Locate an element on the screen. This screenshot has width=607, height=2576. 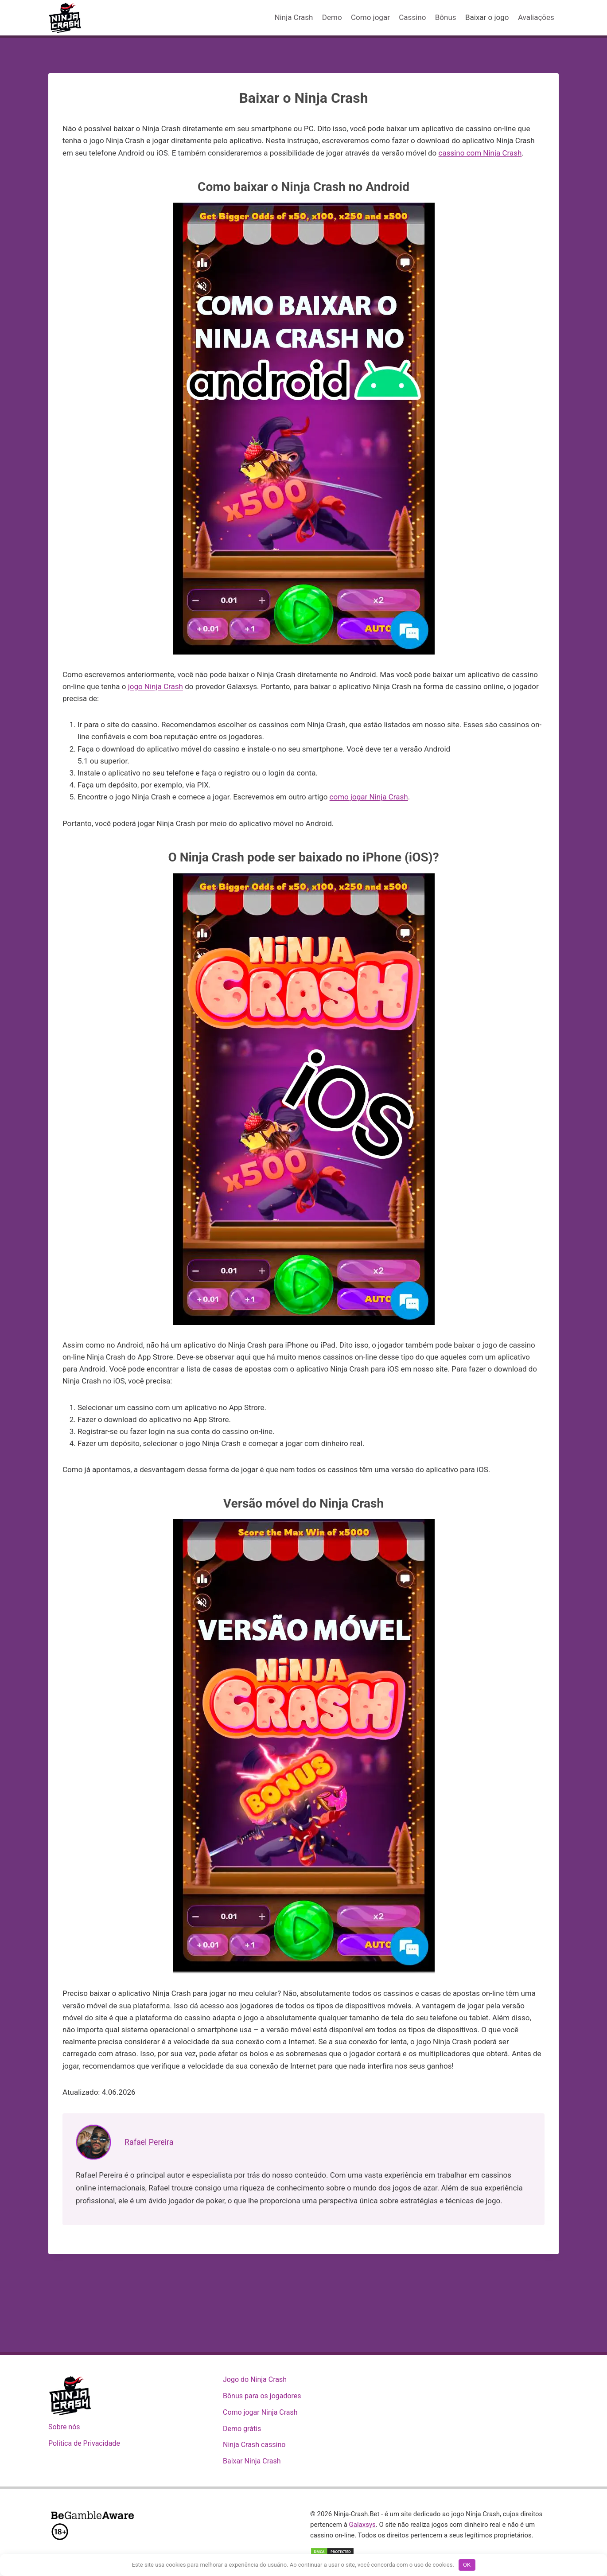
Jogo do Ninja Crash is located at coordinates (255, 2379).